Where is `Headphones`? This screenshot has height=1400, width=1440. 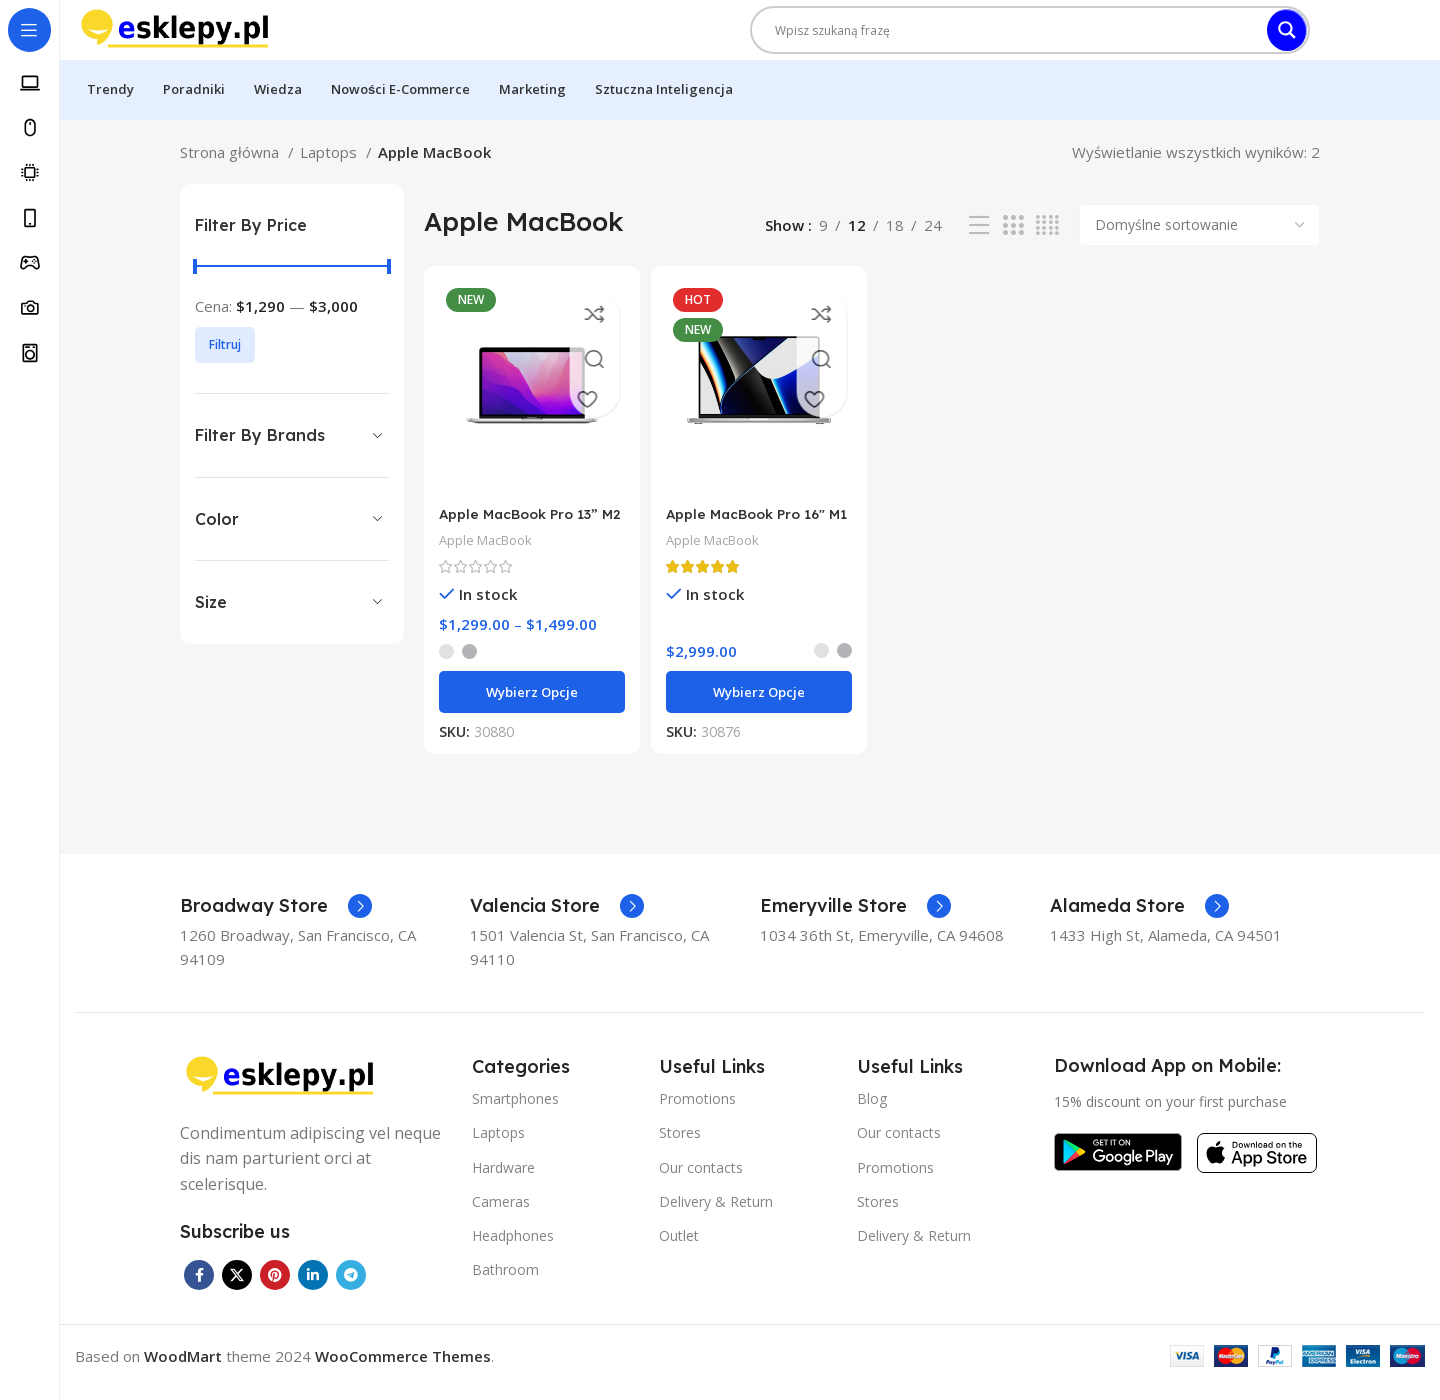 Headphones is located at coordinates (513, 1247).